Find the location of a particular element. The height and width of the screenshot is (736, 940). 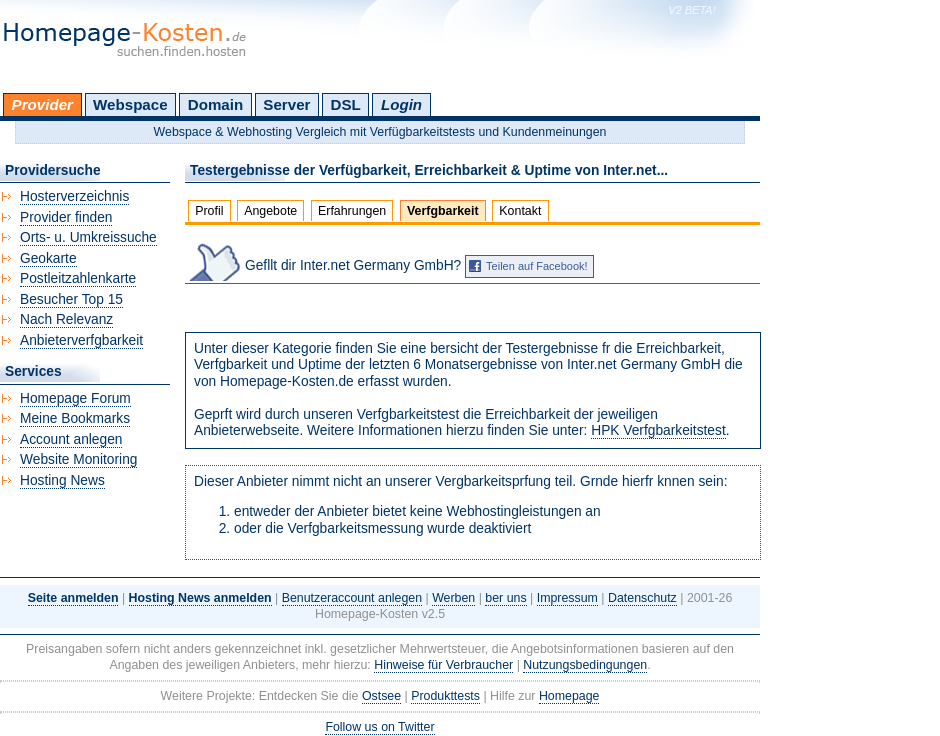

Benutzeraccount anlegen is located at coordinates (352, 598).